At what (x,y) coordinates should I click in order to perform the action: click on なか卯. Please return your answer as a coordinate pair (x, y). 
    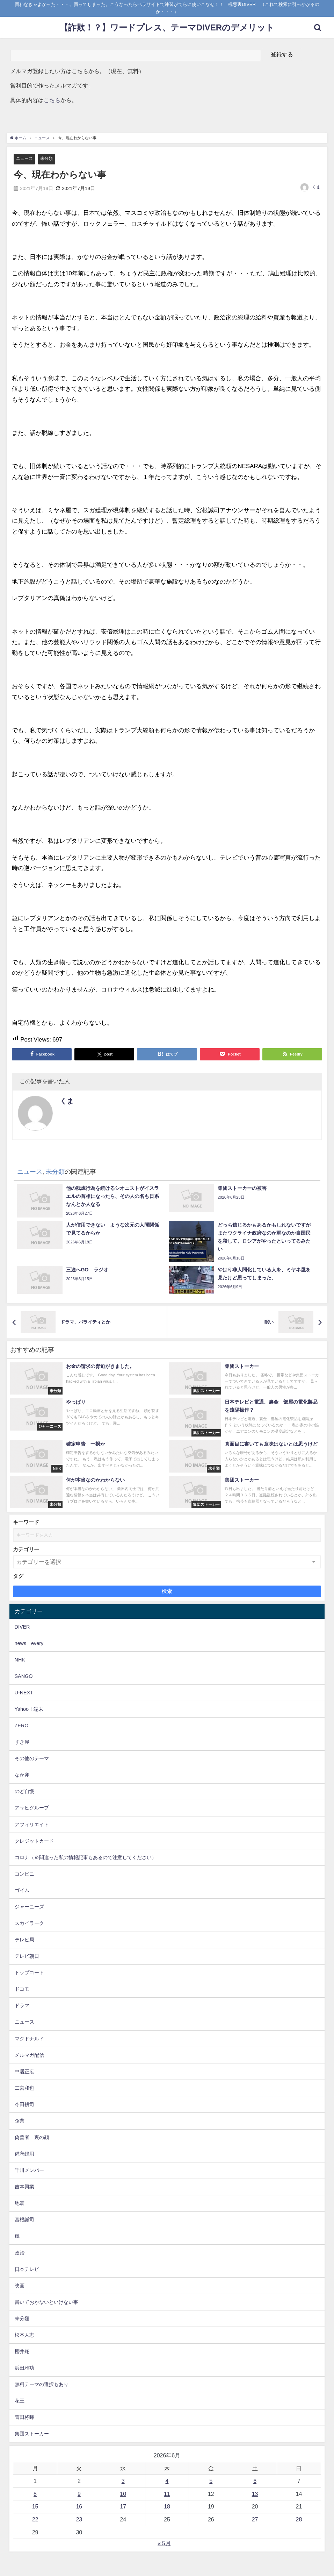
    Looking at the image, I should click on (22, 1775).